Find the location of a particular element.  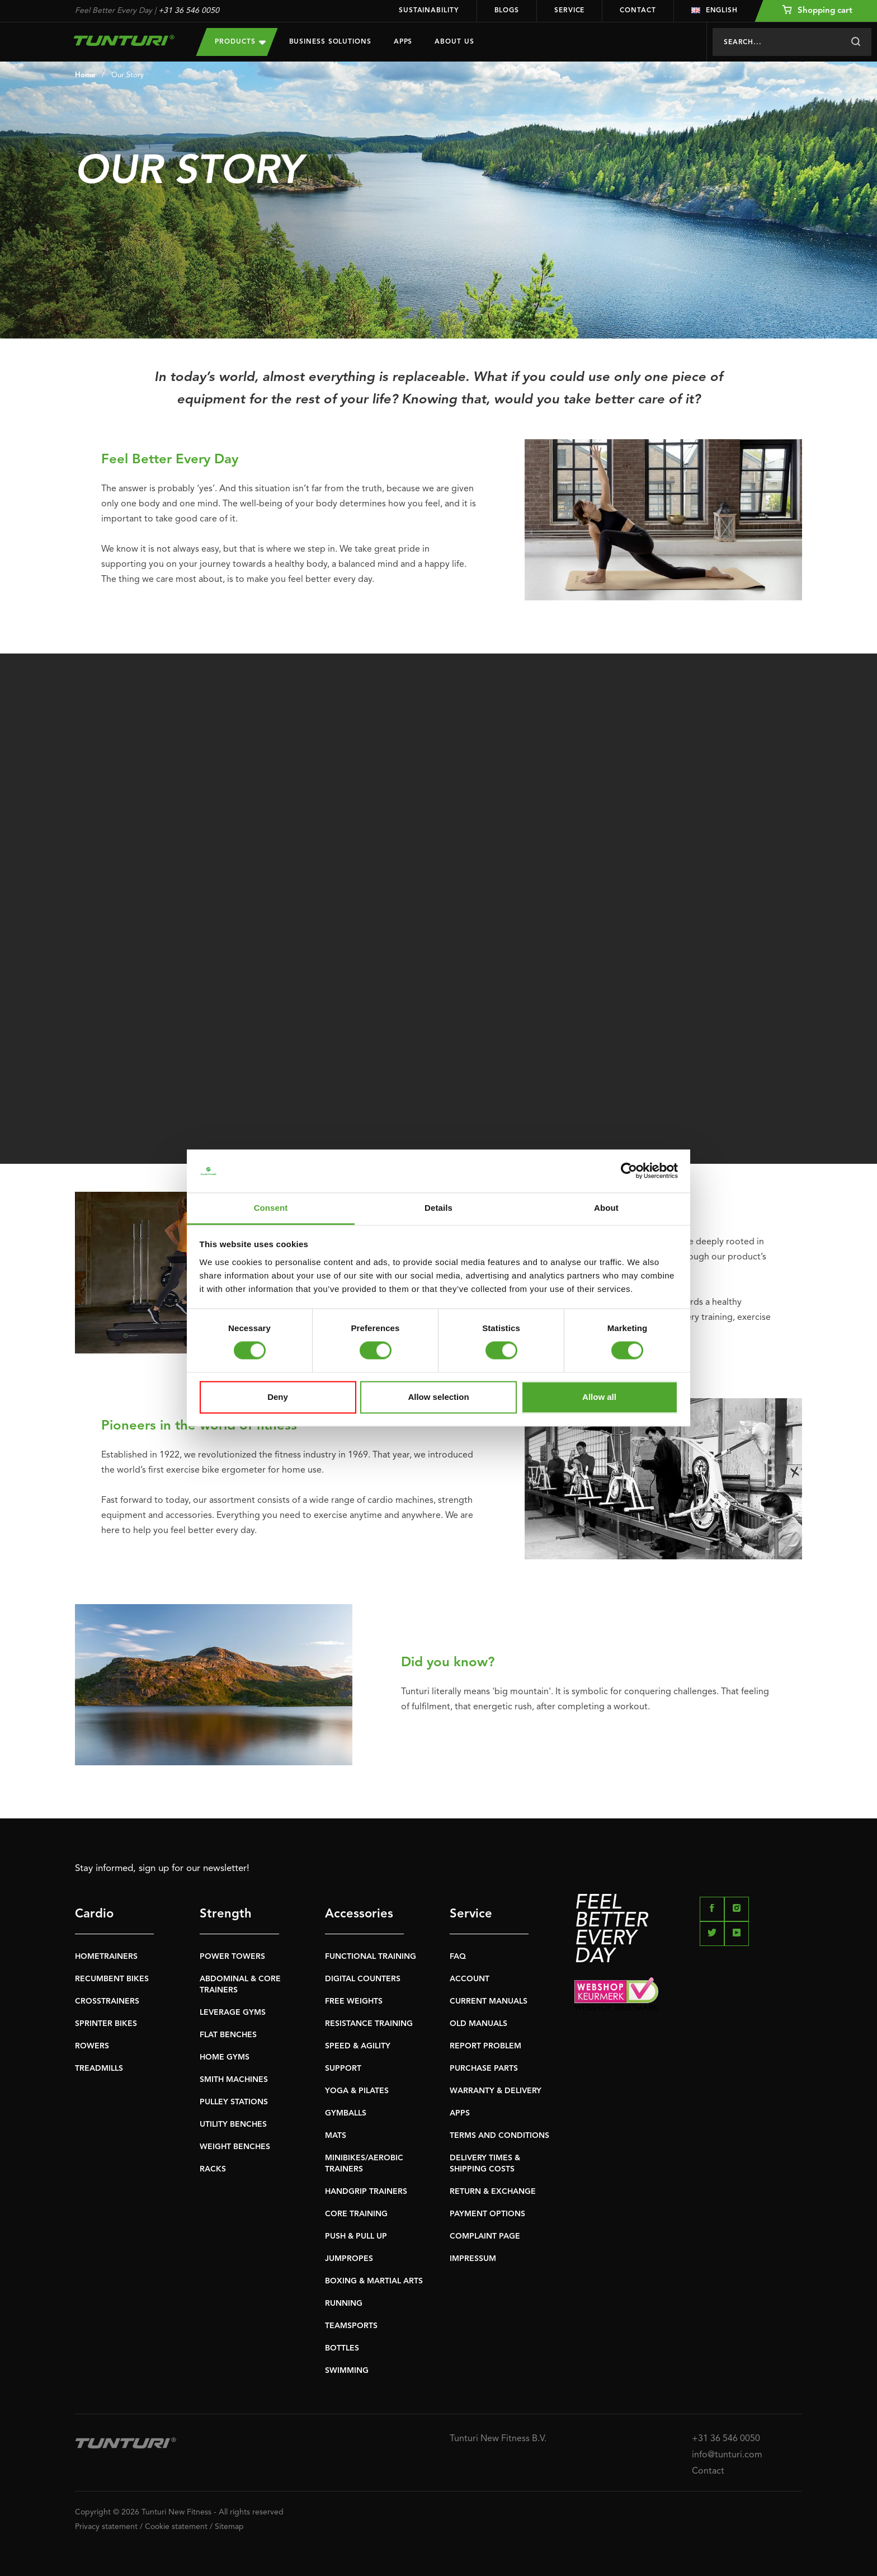

FREE WEIGHTS is located at coordinates (354, 2001).